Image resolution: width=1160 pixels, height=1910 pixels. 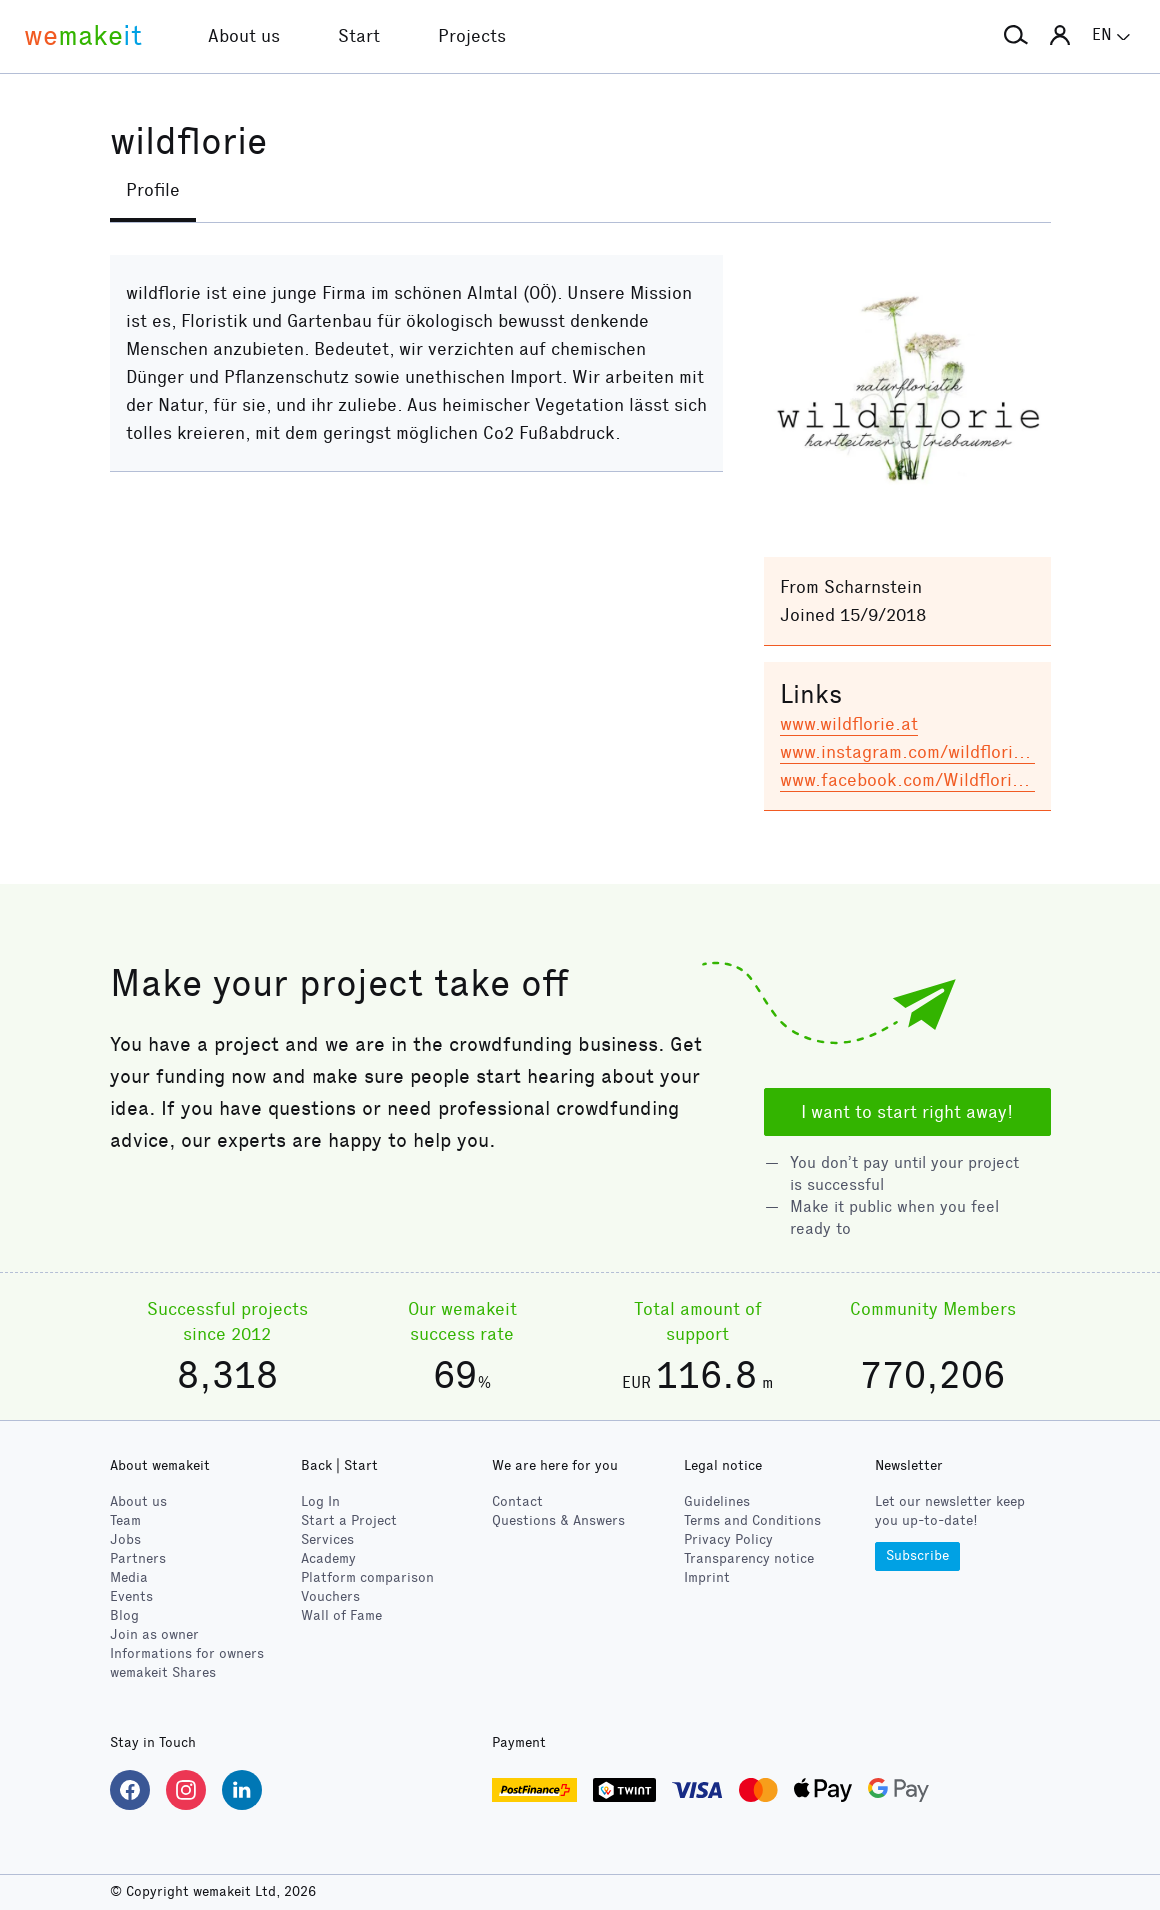 I want to click on Vouchers, so click(x=330, y=1596).